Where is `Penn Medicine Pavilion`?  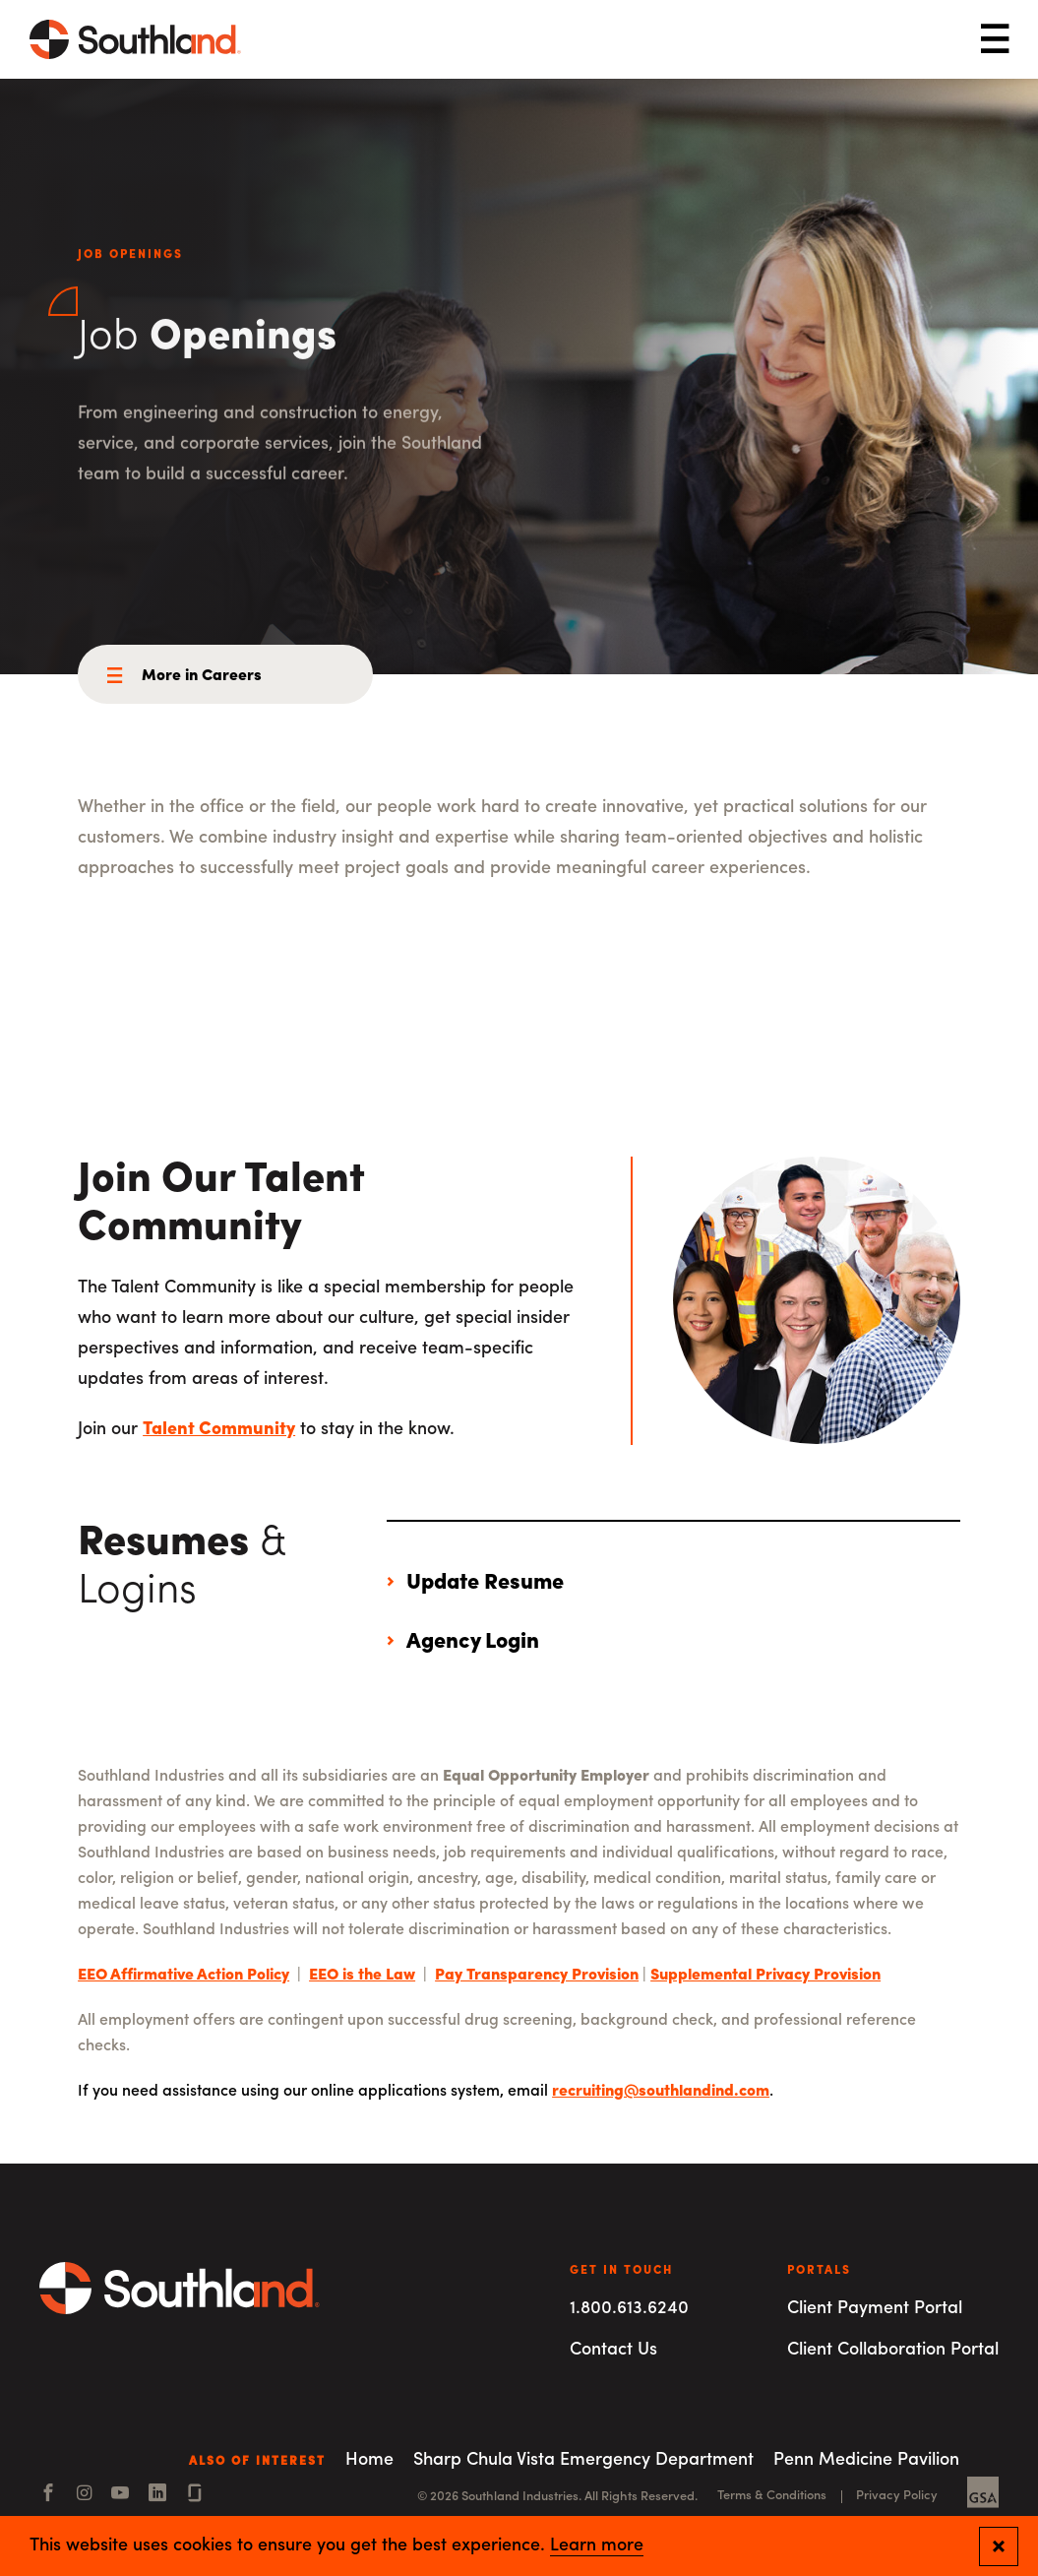 Penn Medicine Pavilion is located at coordinates (866, 2460).